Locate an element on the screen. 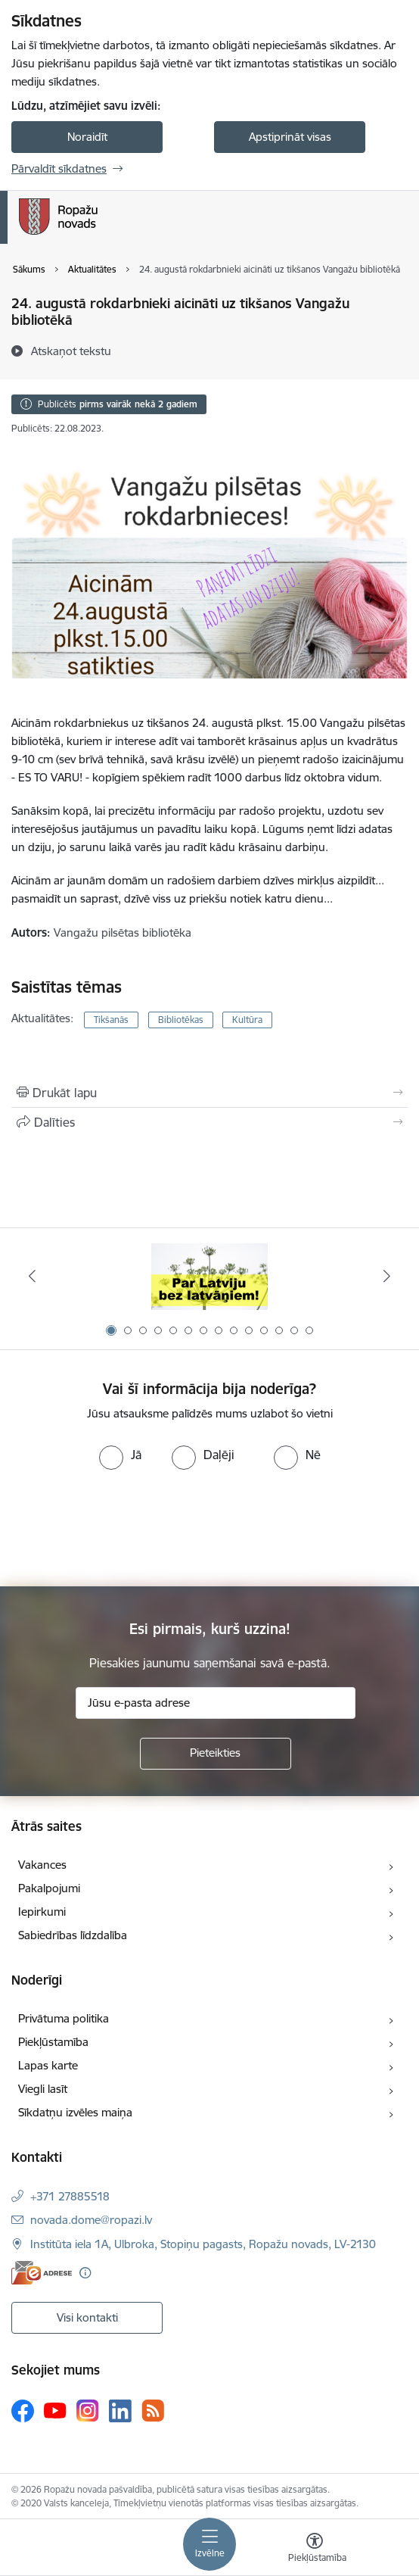 This screenshot has height=2576, width=419. Noraidīt is located at coordinates (87, 136).